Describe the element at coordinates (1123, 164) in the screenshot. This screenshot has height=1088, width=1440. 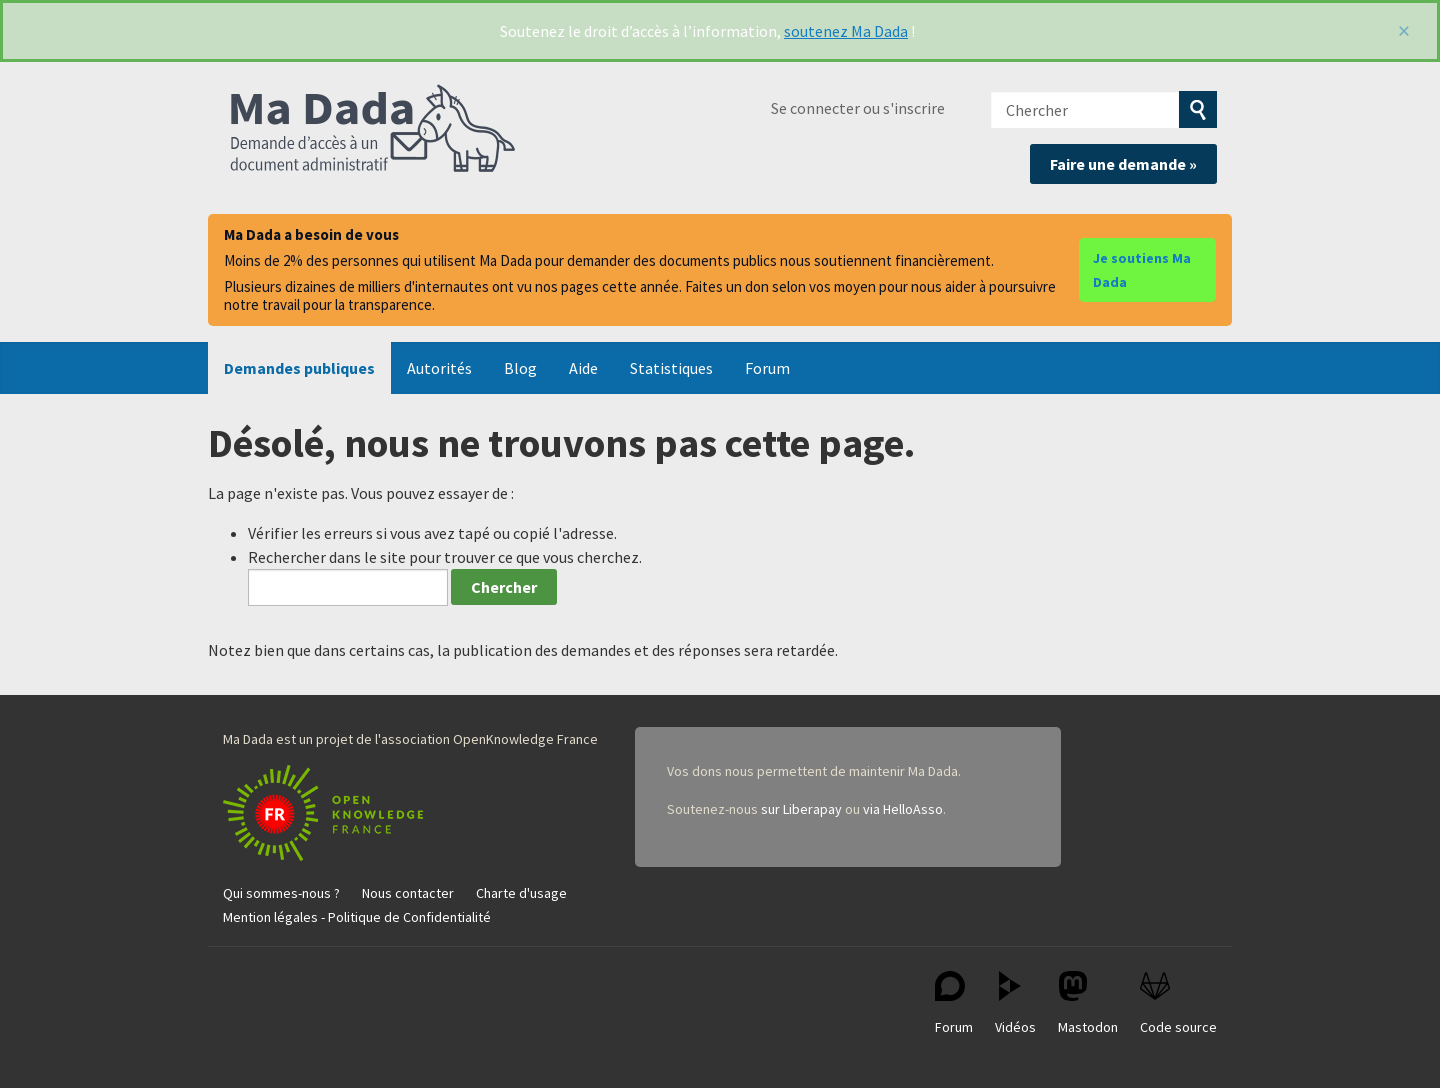
I see `Faire une demande »` at that location.